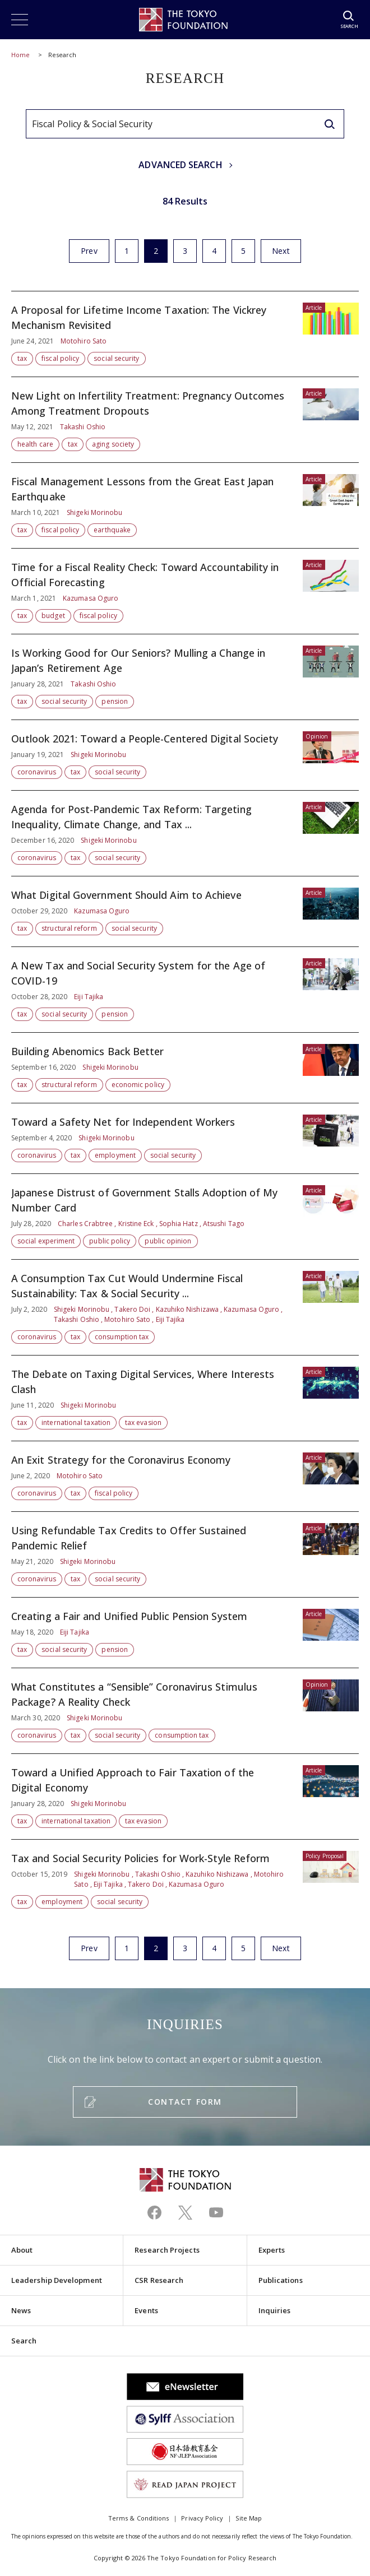 This screenshot has height=2576, width=370. What do you see at coordinates (185, 1874) in the screenshot?
I see `Tax and Social Security Policies for Work-Style Reform` at bounding box center [185, 1874].